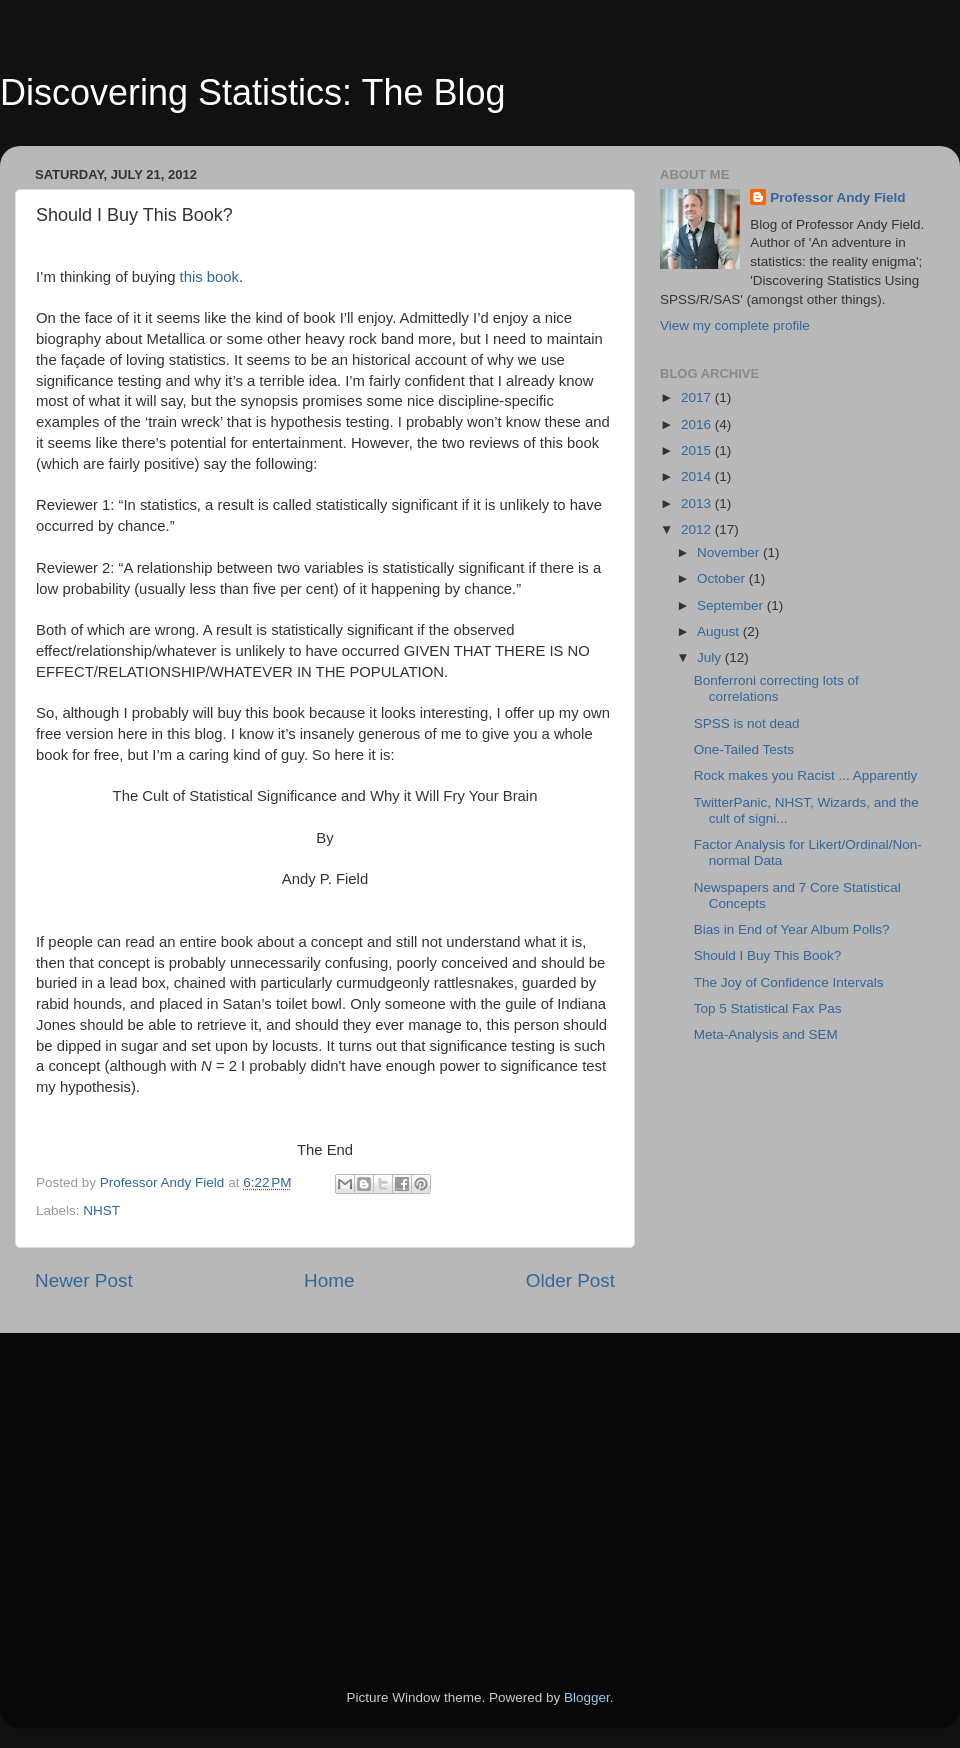  I want to click on NHST, so click(101, 1210).